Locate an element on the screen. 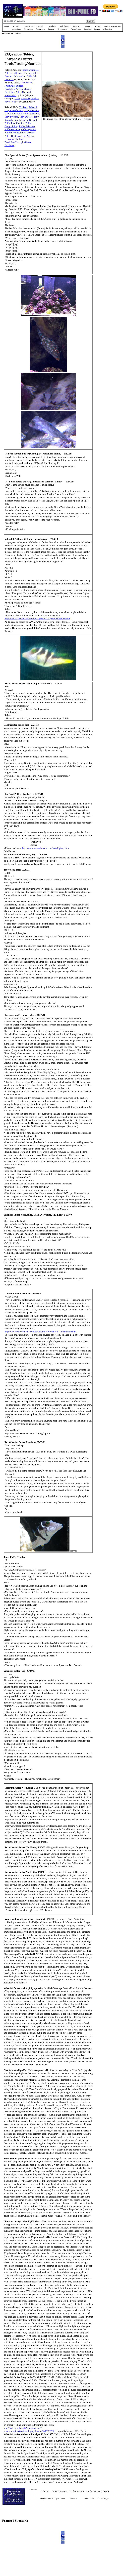 The width and height of the screenshot is (125, 2576). Ask the WWM Crew a Question is located at coordinates (112, 27).